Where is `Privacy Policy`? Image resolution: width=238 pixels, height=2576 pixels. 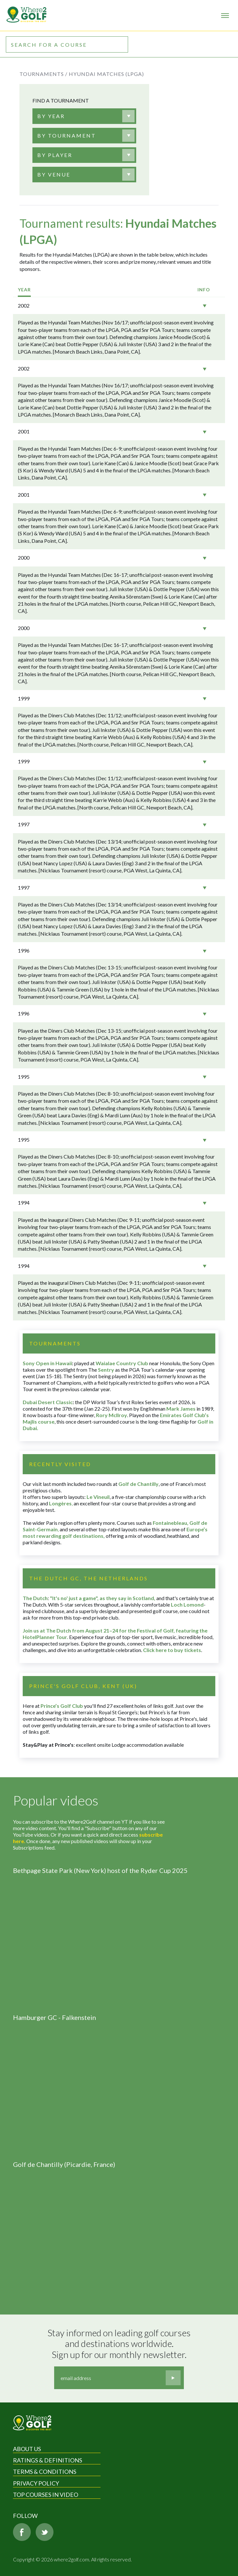 Privacy Policy is located at coordinates (36, 2483).